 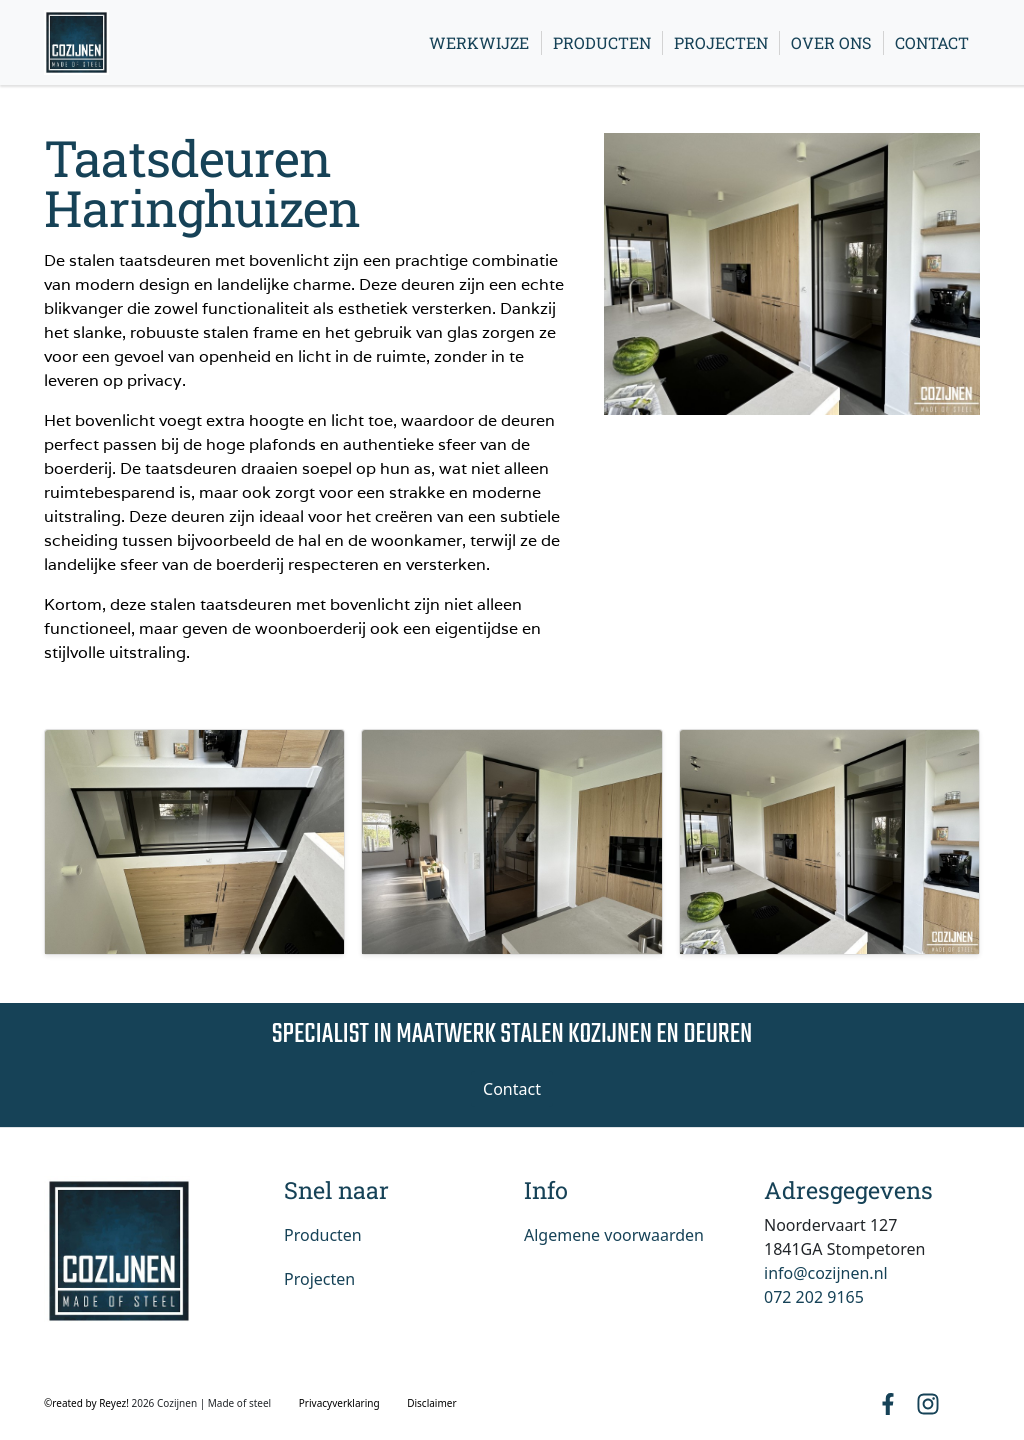 What do you see at coordinates (814, 1297) in the screenshot?
I see `072 202 9165` at bounding box center [814, 1297].